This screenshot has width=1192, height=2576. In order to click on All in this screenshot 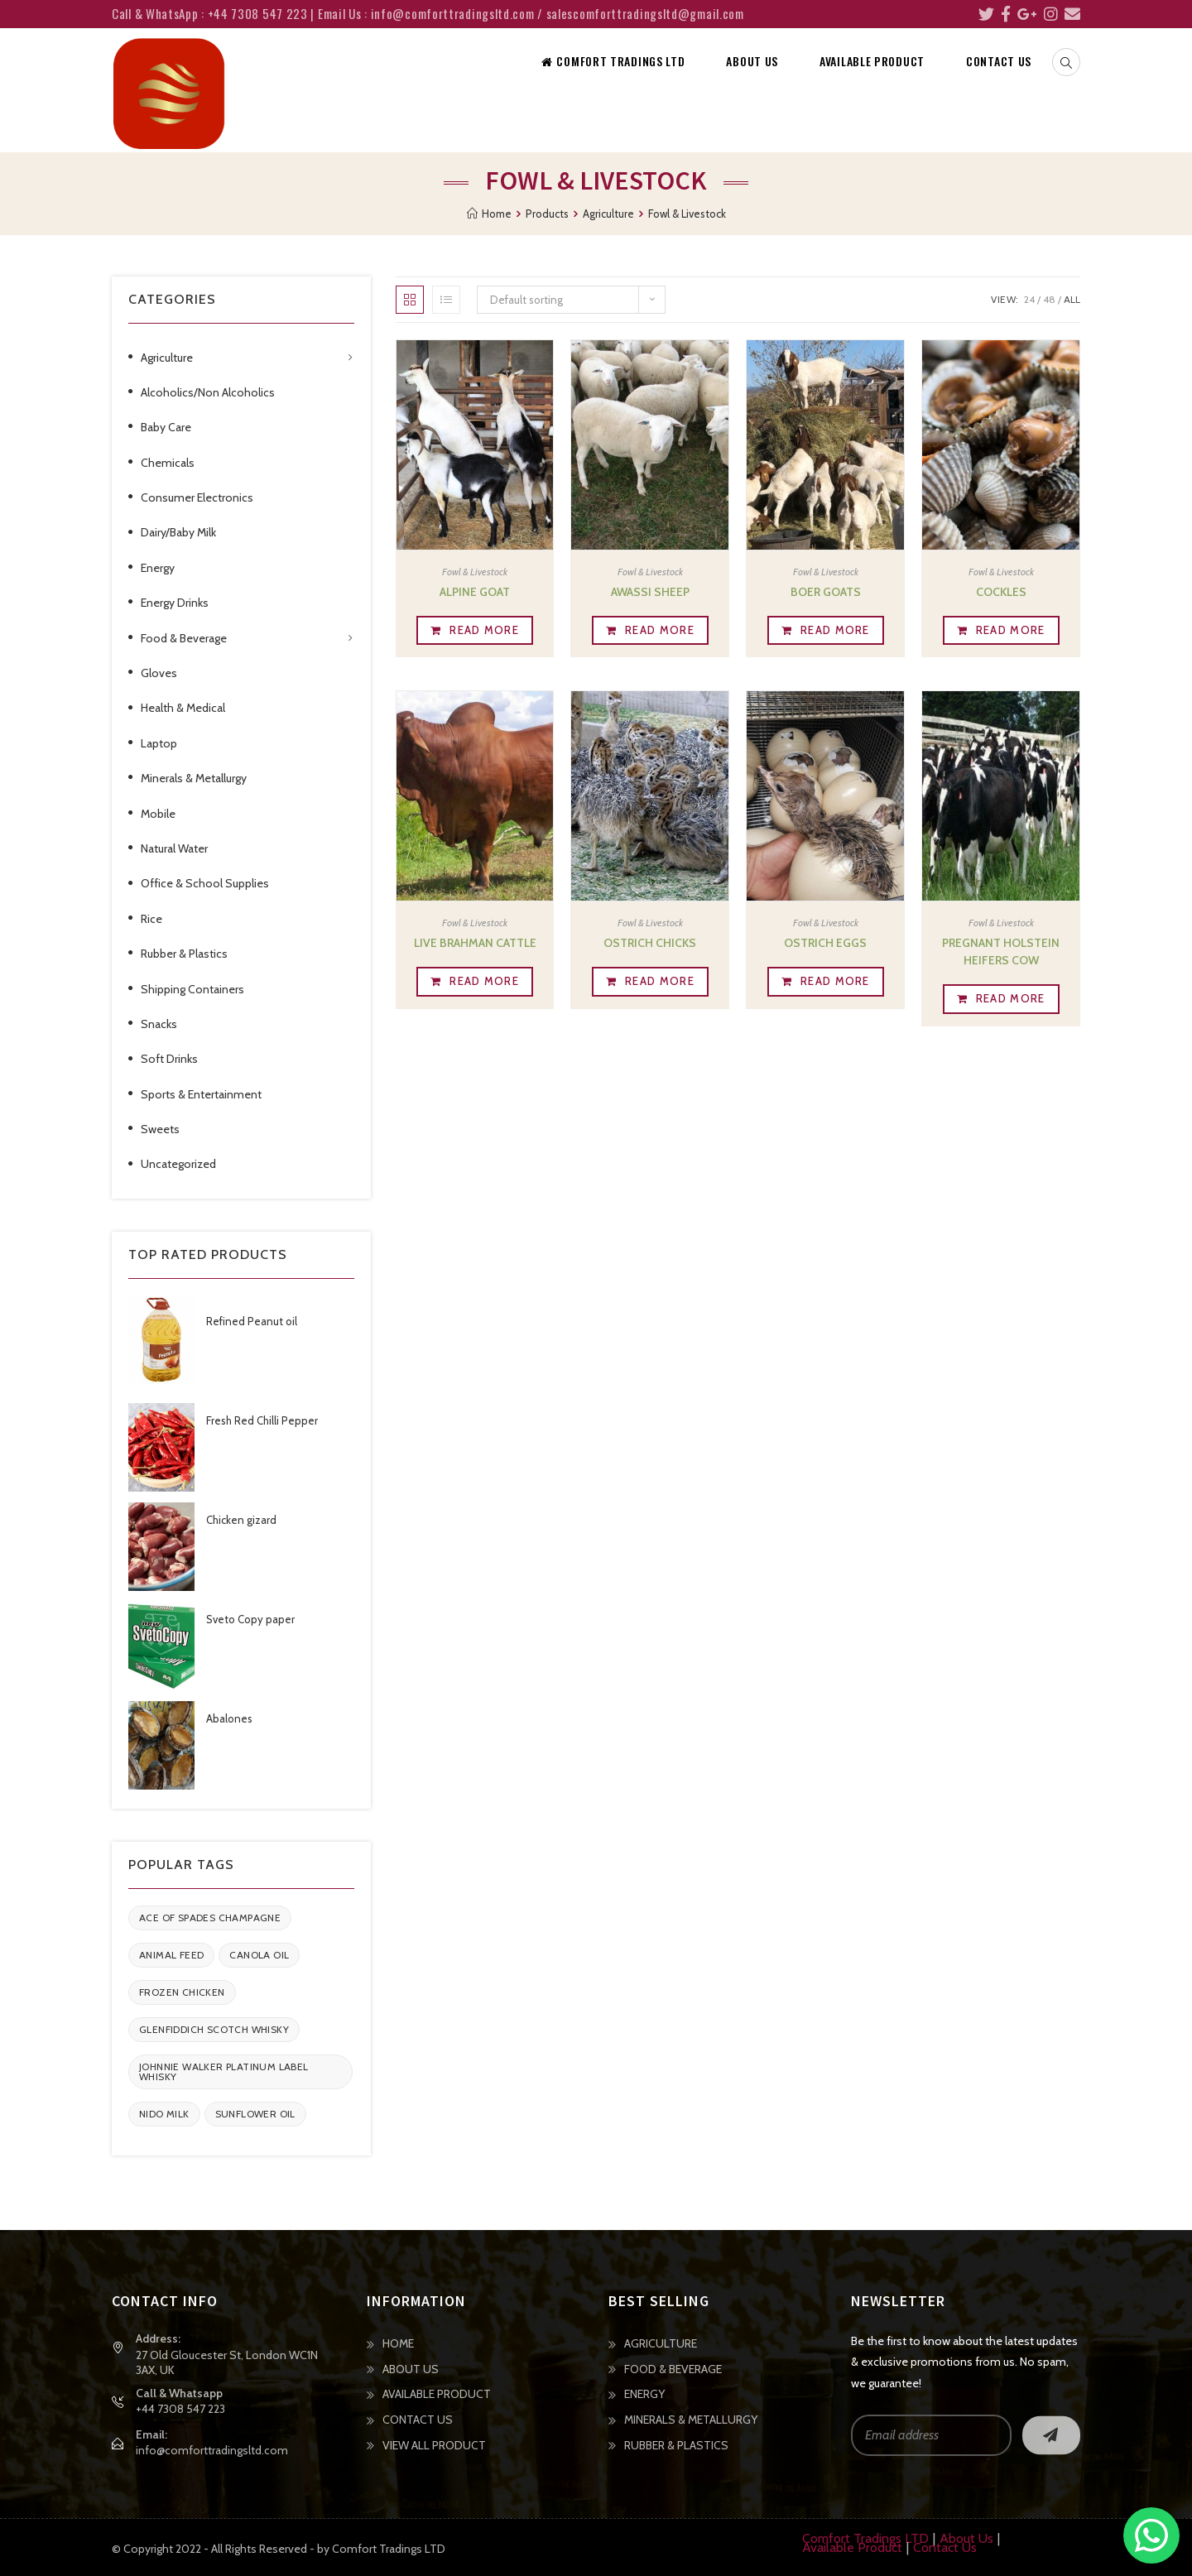, I will do `click(1072, 299)`.